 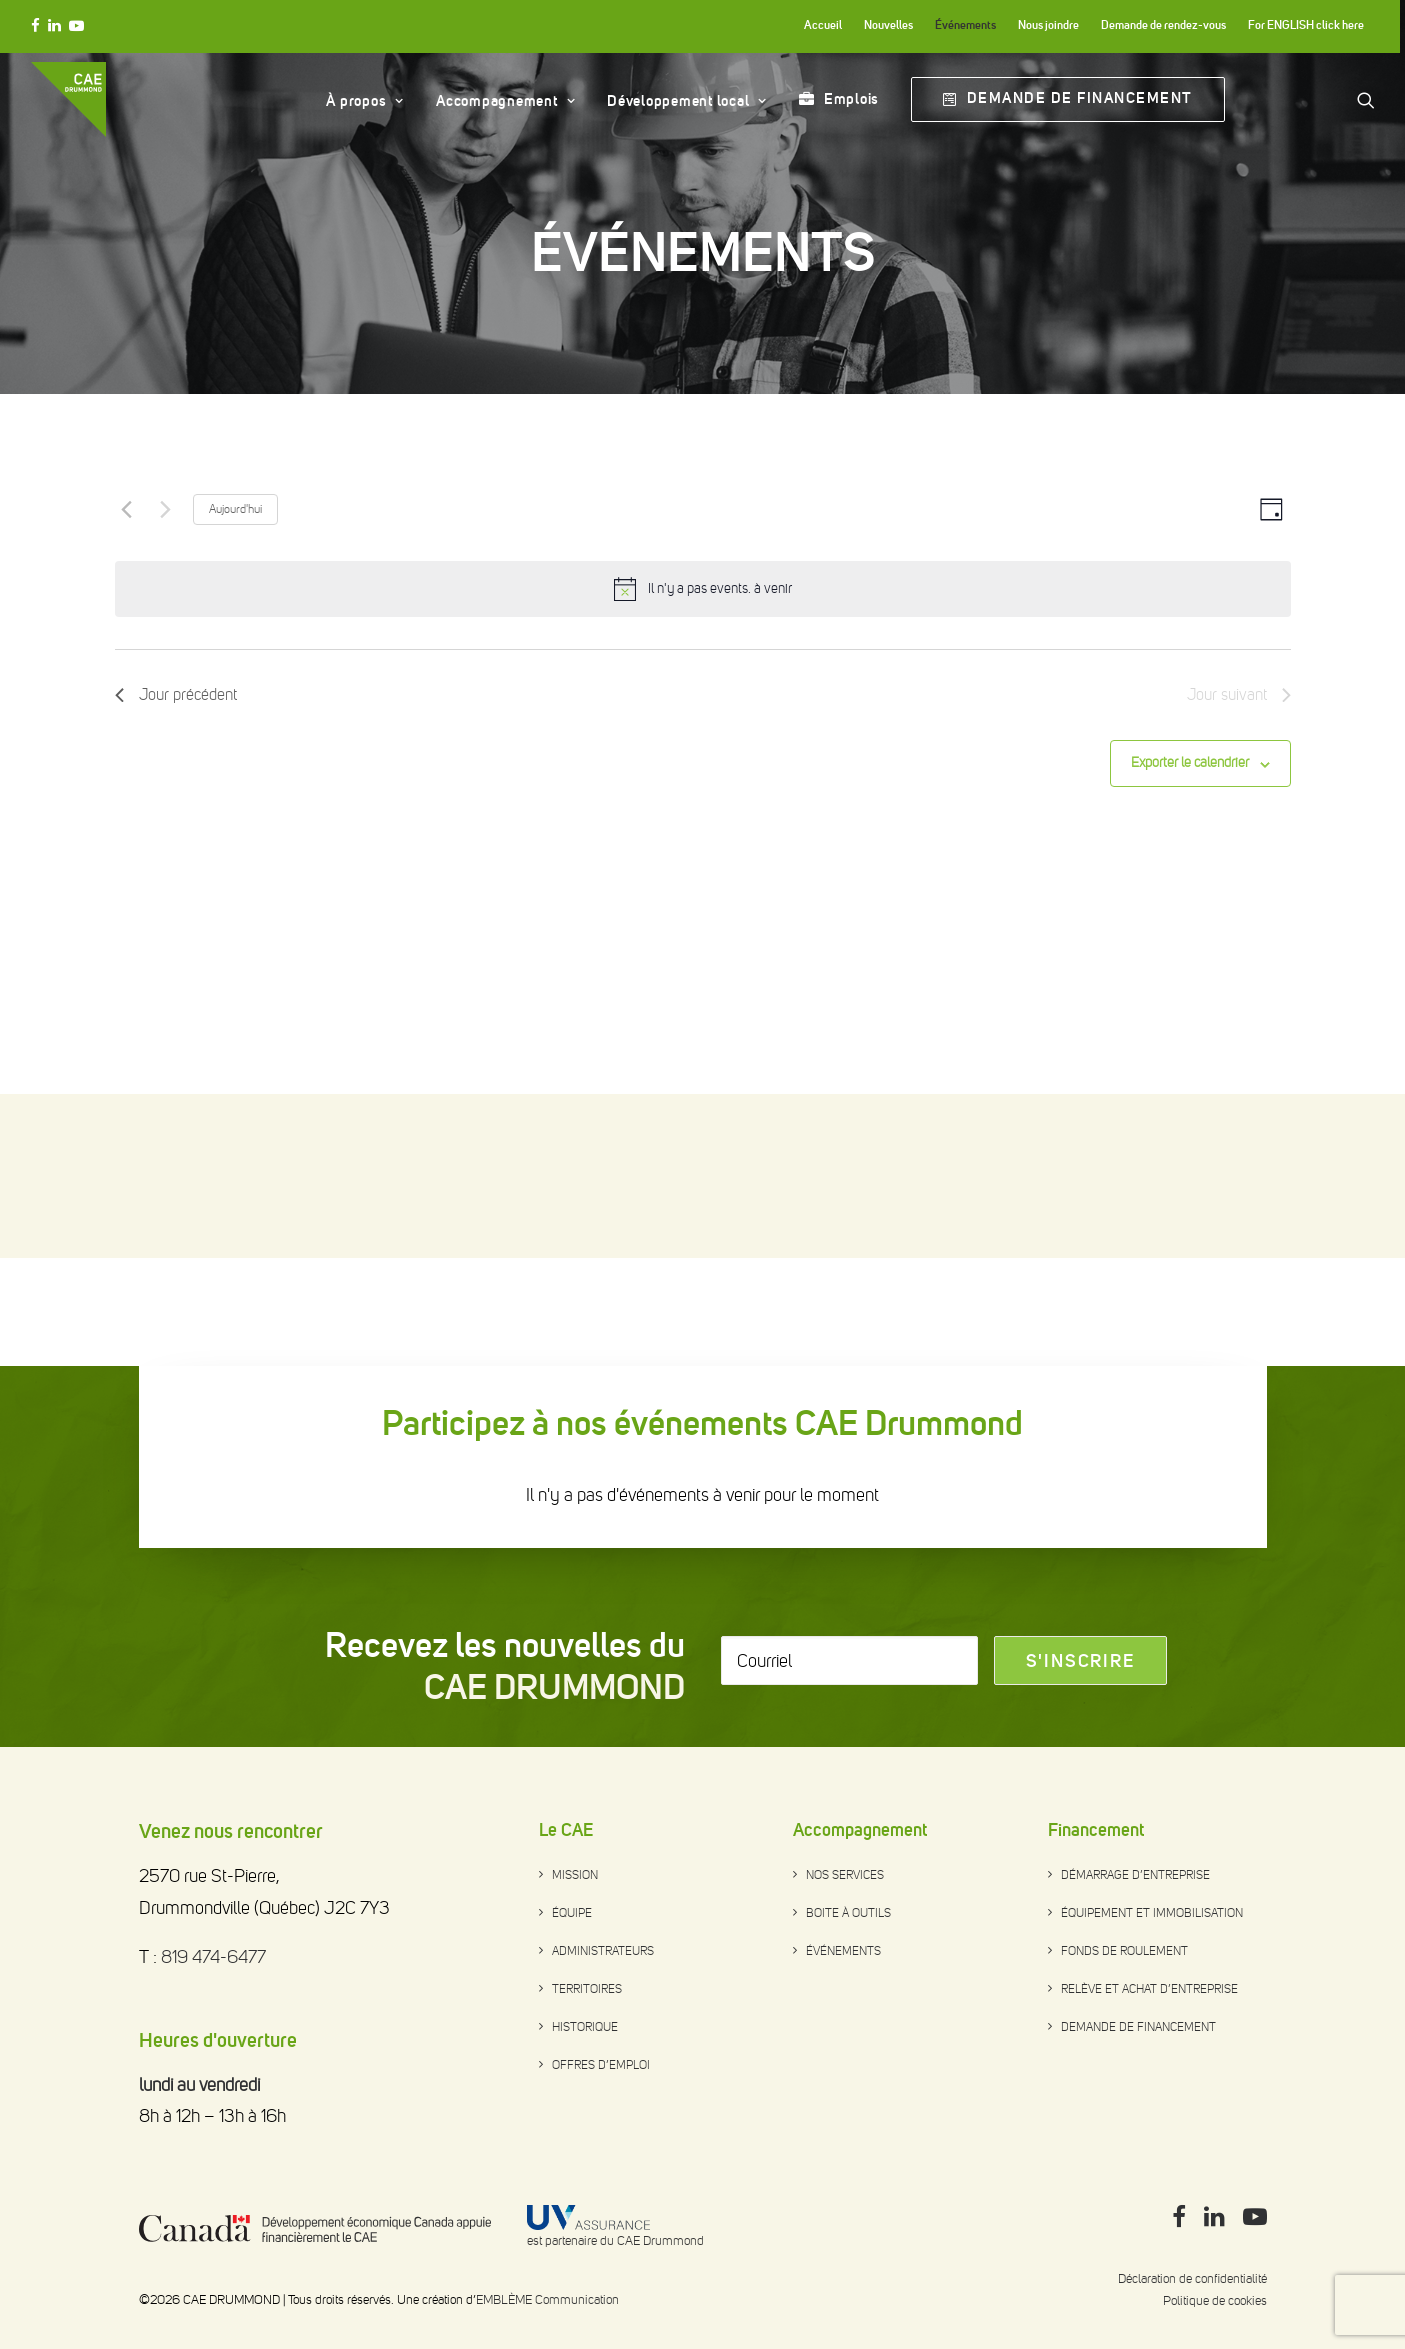 I want to click on Déclaration de confidentialité, so click(x=1192, y=2278).